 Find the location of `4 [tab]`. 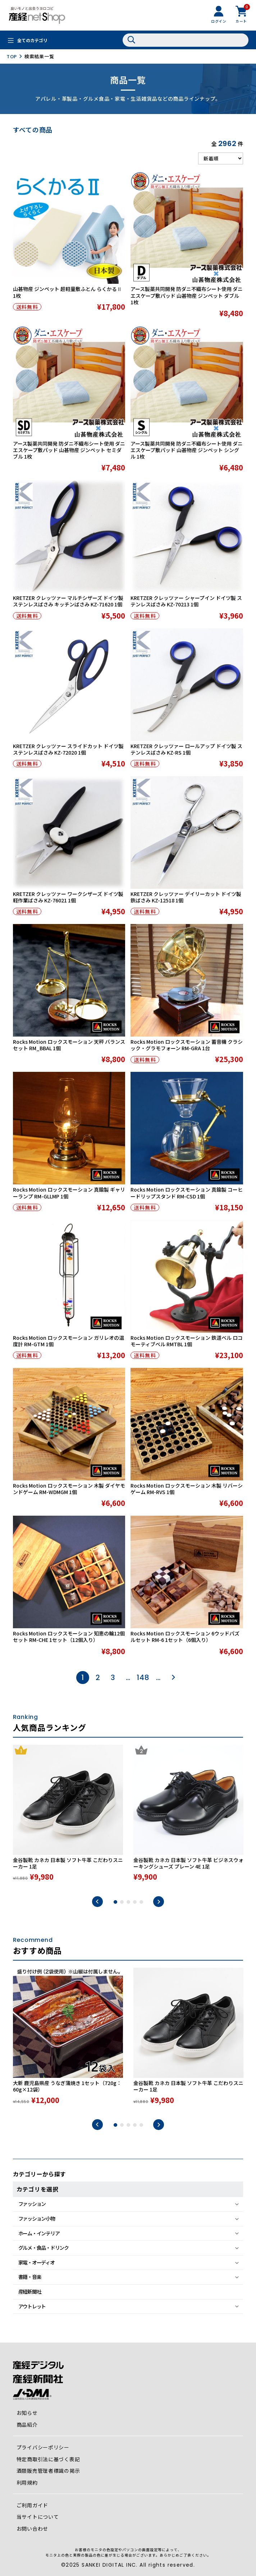

4 [tab] is located at coordinates (135, 1902).